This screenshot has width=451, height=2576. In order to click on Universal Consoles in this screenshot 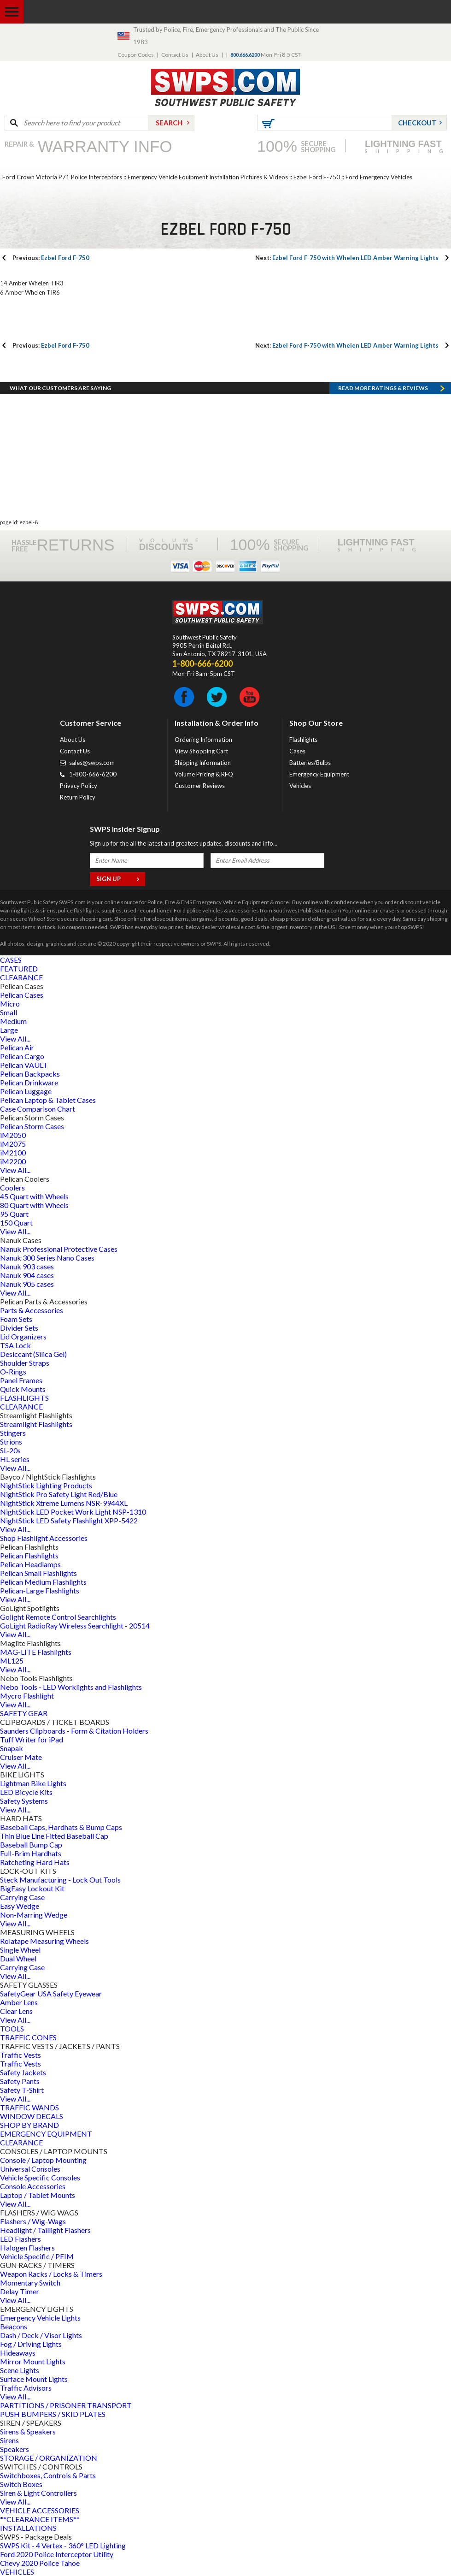, I will do `click(30, 2168)`.